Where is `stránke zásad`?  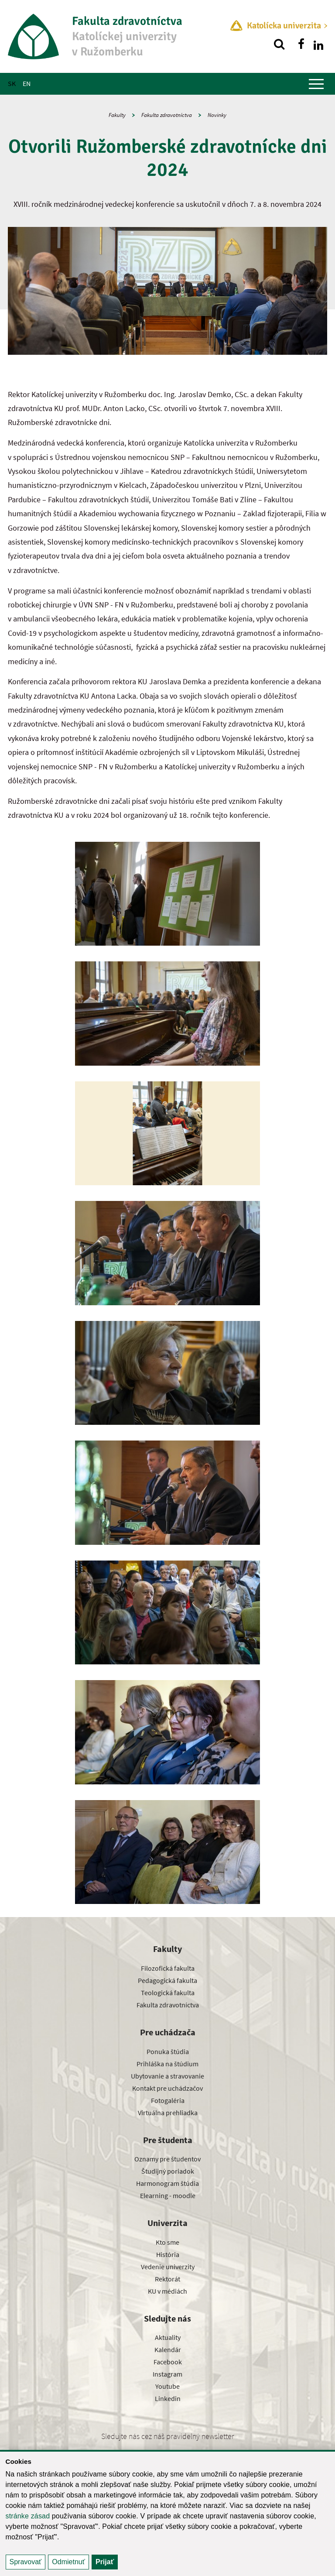
stránke zásad is located at coordinates (28, 2516).